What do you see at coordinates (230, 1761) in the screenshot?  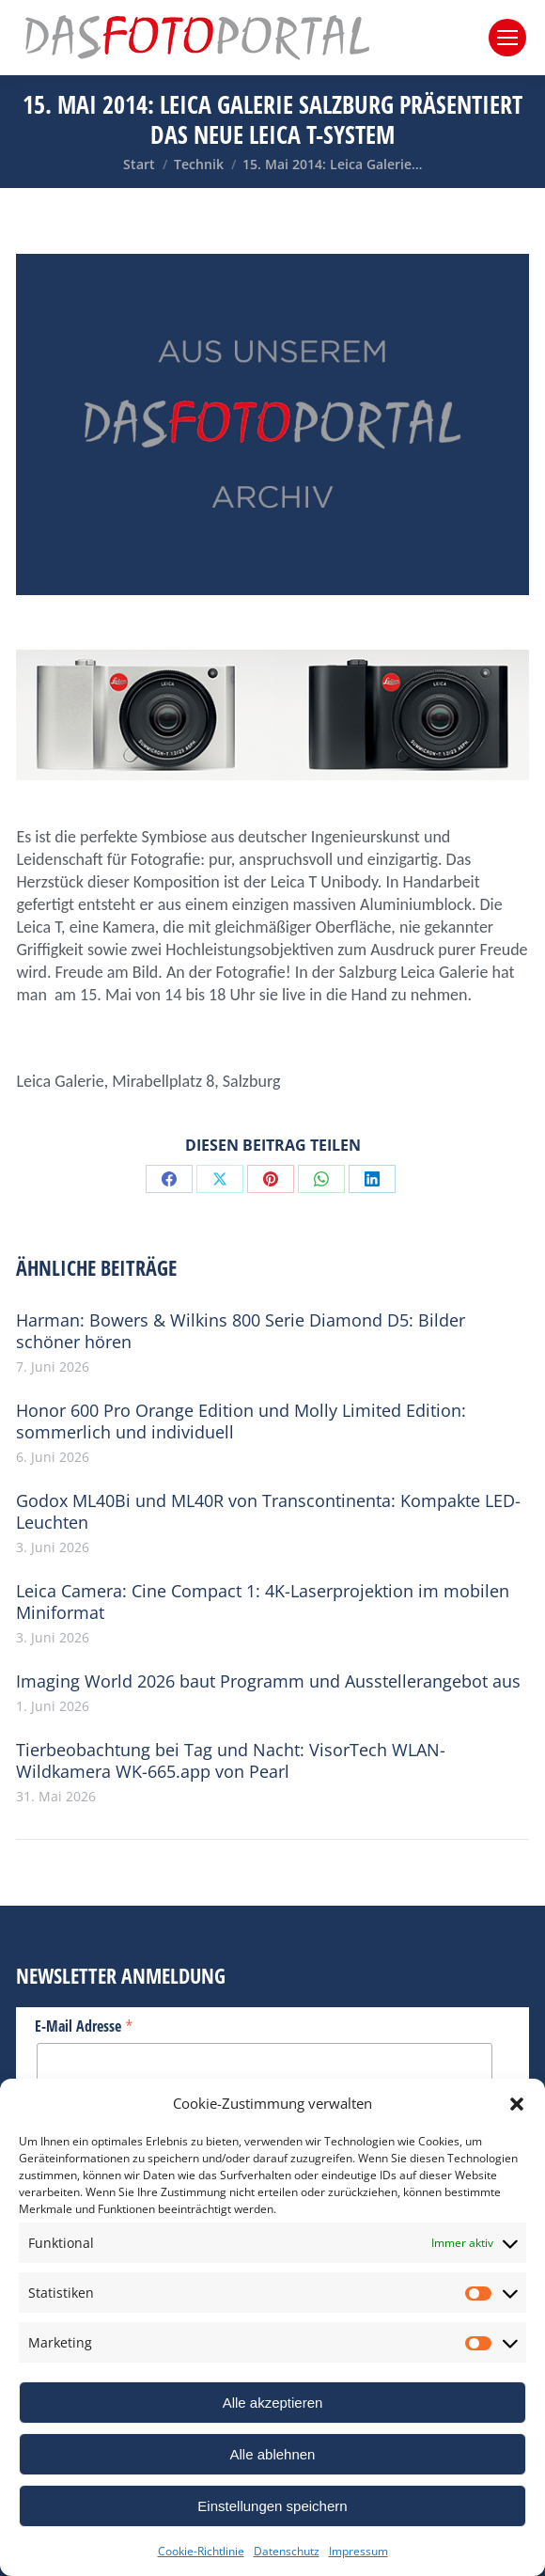 I see `Tierbeobachtung bei Tag und Nacht: VisorTech WLAN-Wildkamera WK-665.app von Pearl` at bounding box center [230, 1761].